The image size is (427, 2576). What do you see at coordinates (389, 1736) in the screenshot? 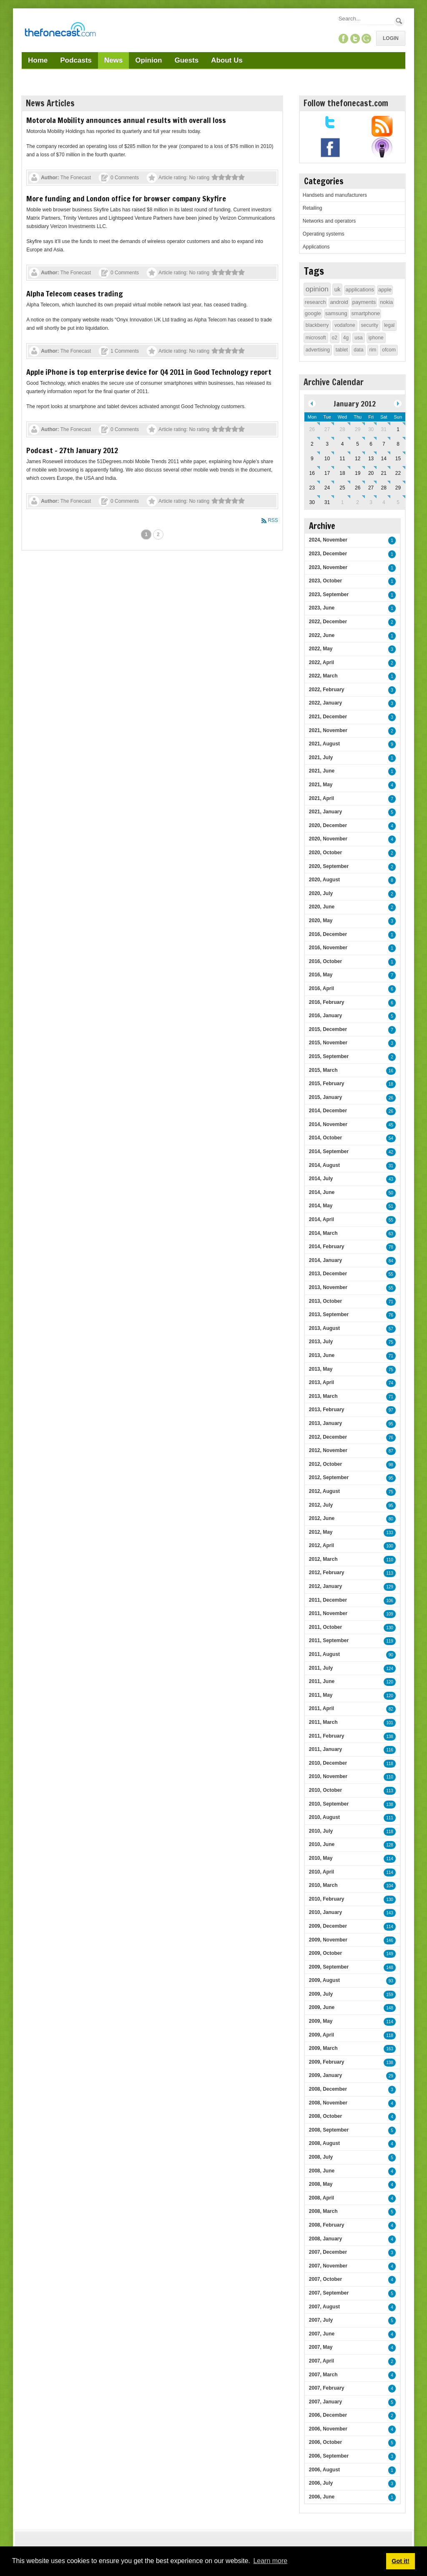
I see `138` at bounding box center [389, 1736].